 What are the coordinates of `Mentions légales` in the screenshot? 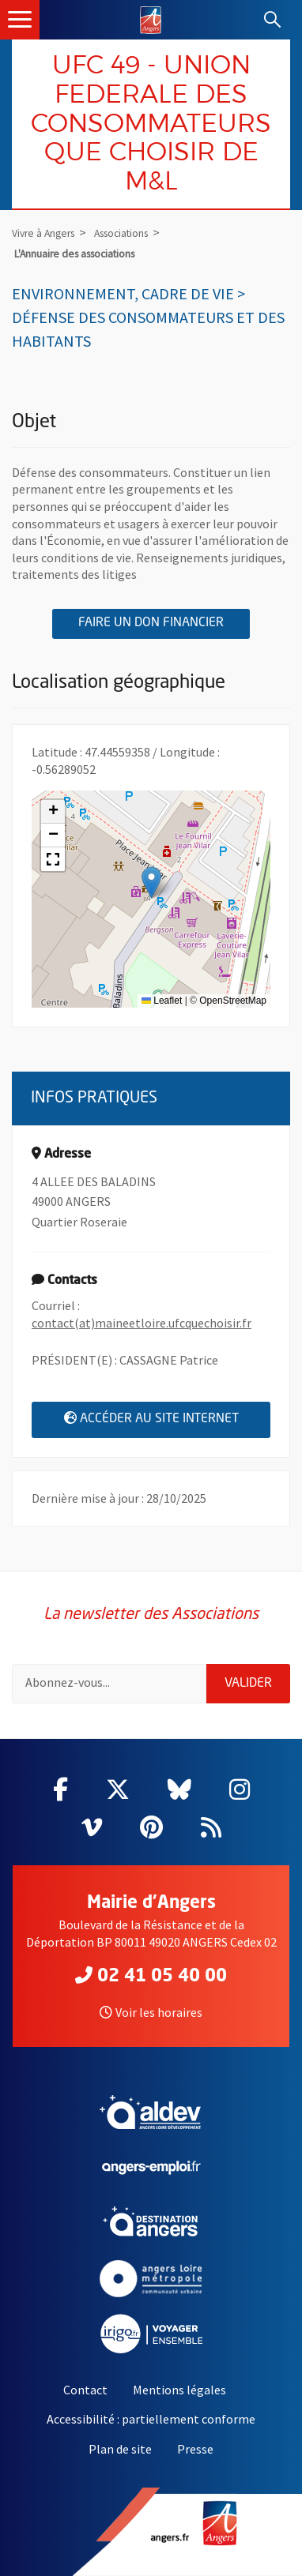 It's located at (179, 2390).